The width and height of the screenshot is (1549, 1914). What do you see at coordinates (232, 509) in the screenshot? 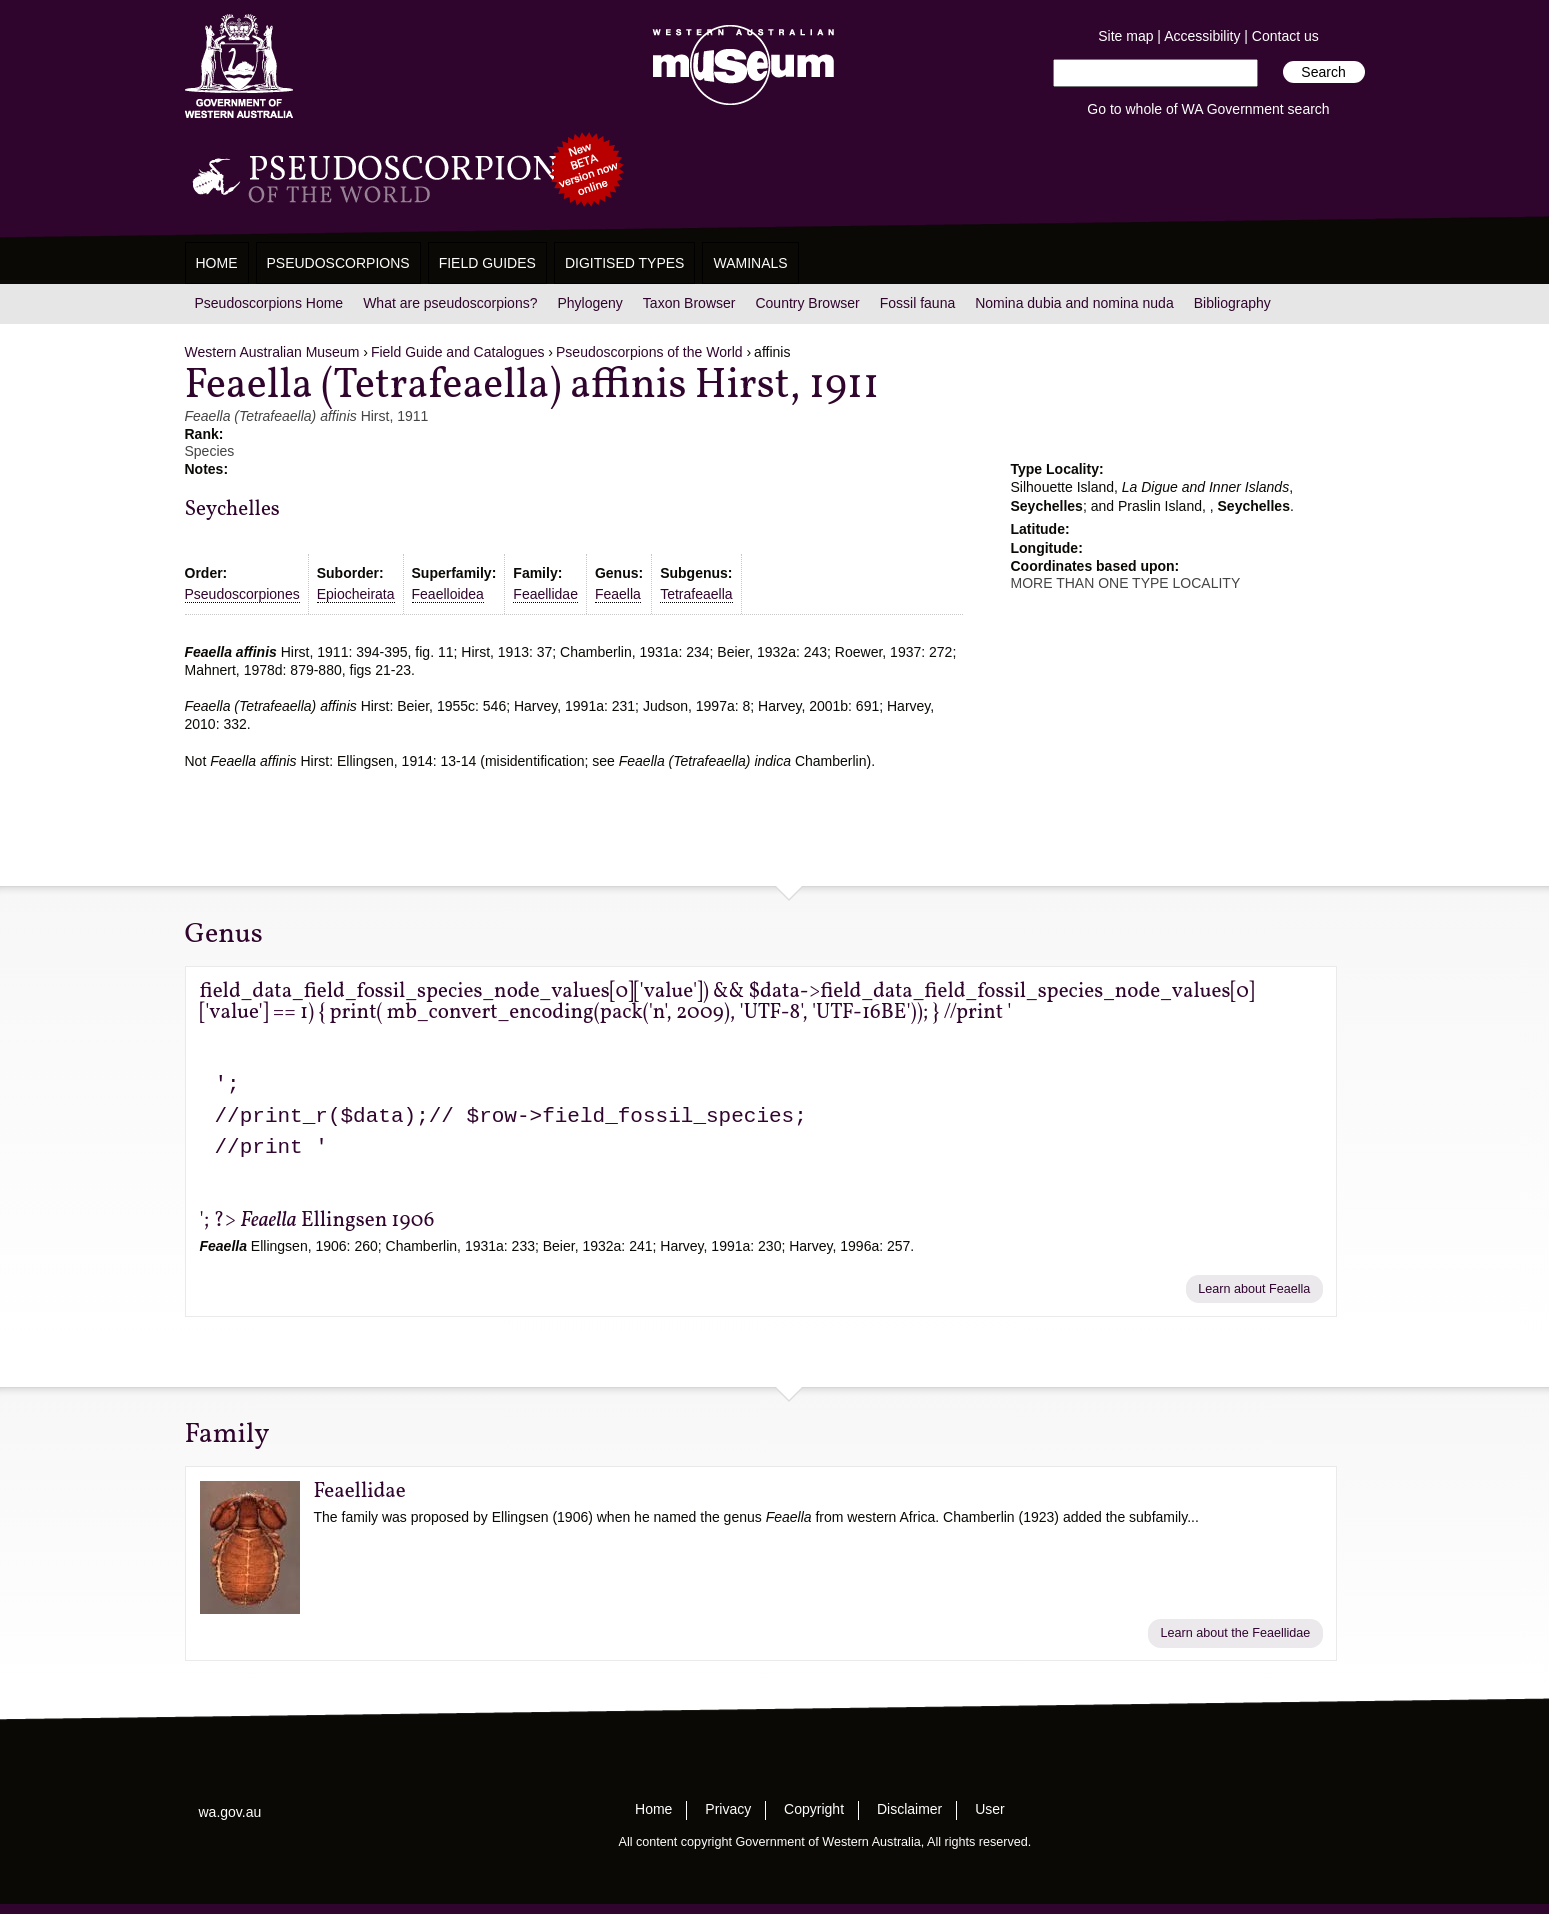
I see `Seychelles` at bounding box center [232, 509].